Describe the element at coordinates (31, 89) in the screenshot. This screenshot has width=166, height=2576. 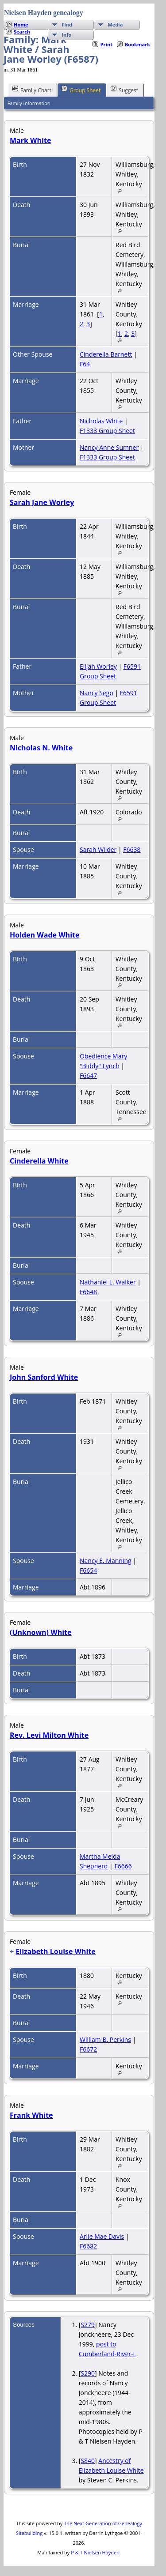
I see `Family Chart` at that location.